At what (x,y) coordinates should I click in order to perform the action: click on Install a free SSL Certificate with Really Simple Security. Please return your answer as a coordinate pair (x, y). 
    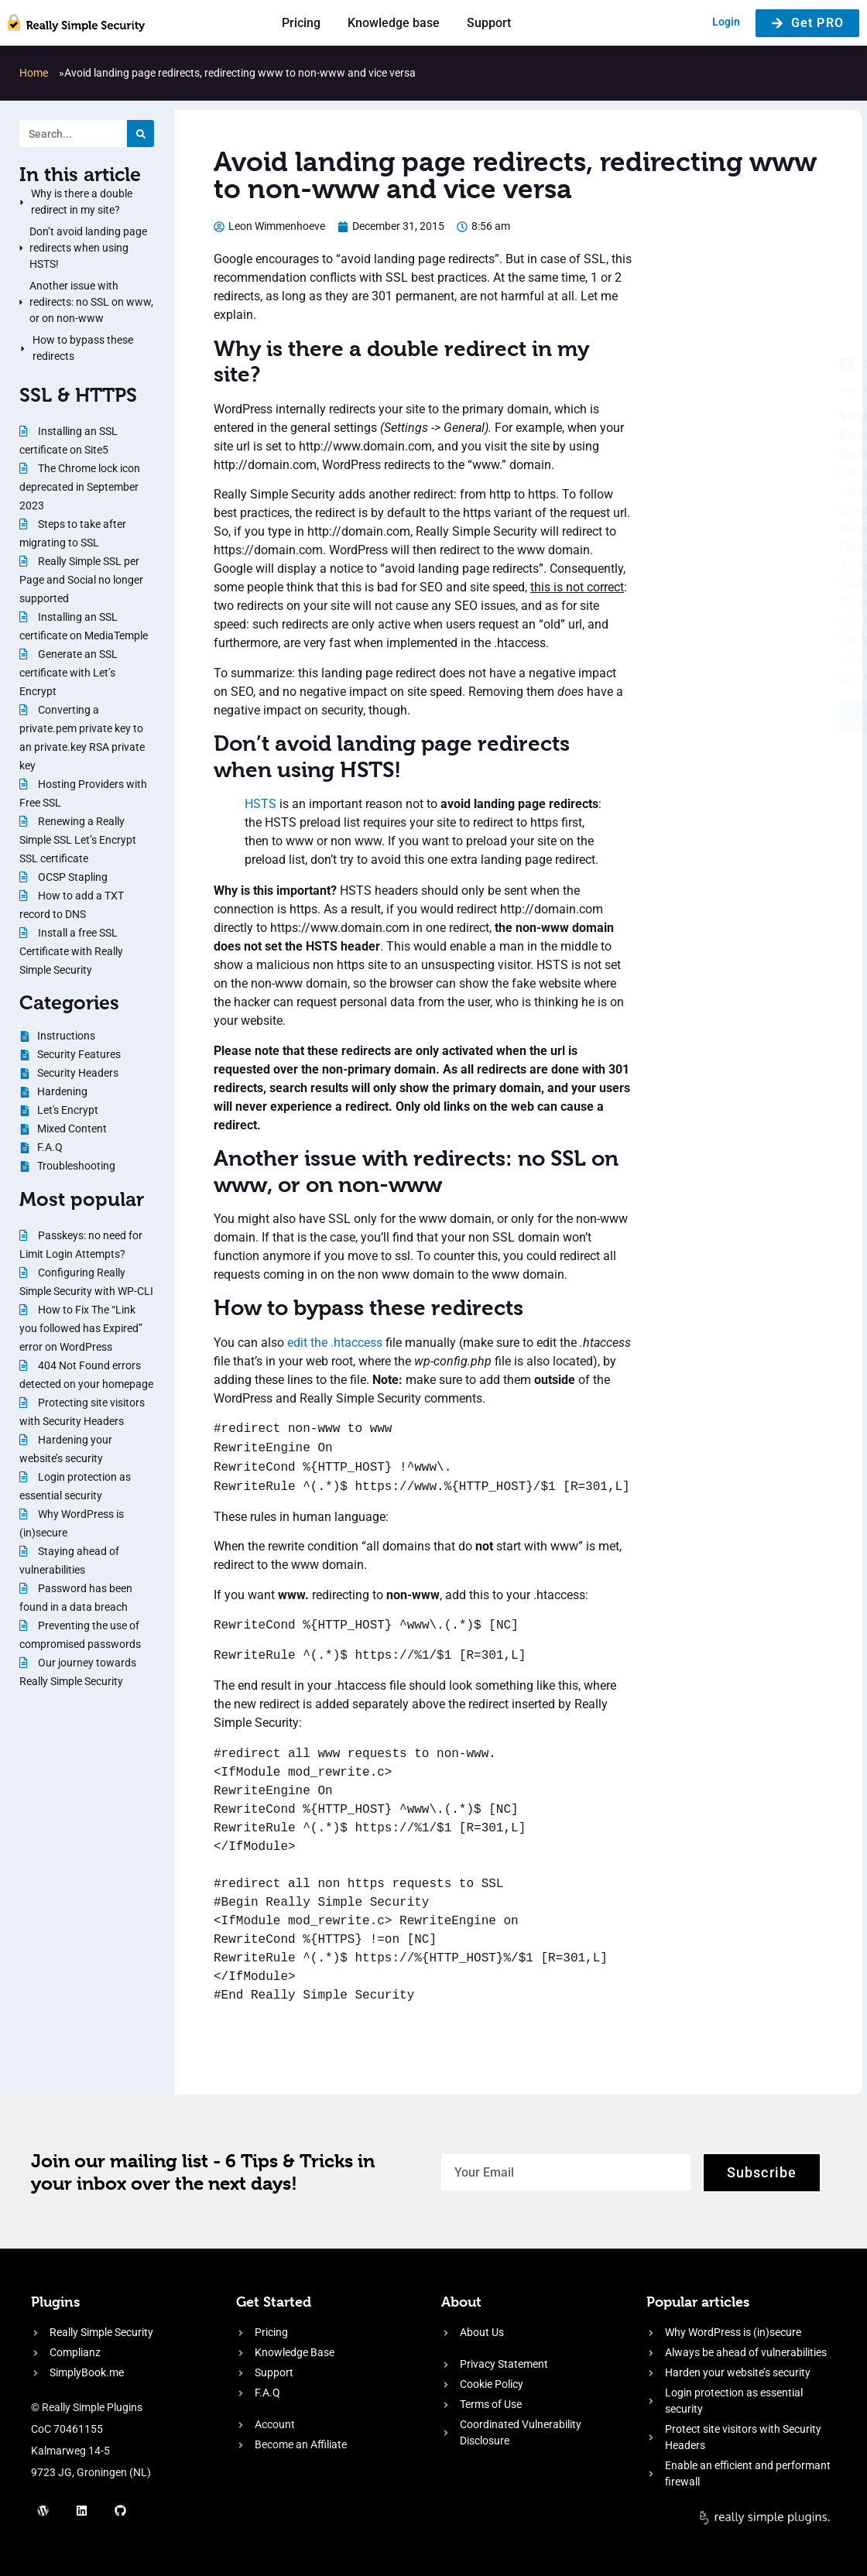
    Looking at the image, I should click on (71, 951).